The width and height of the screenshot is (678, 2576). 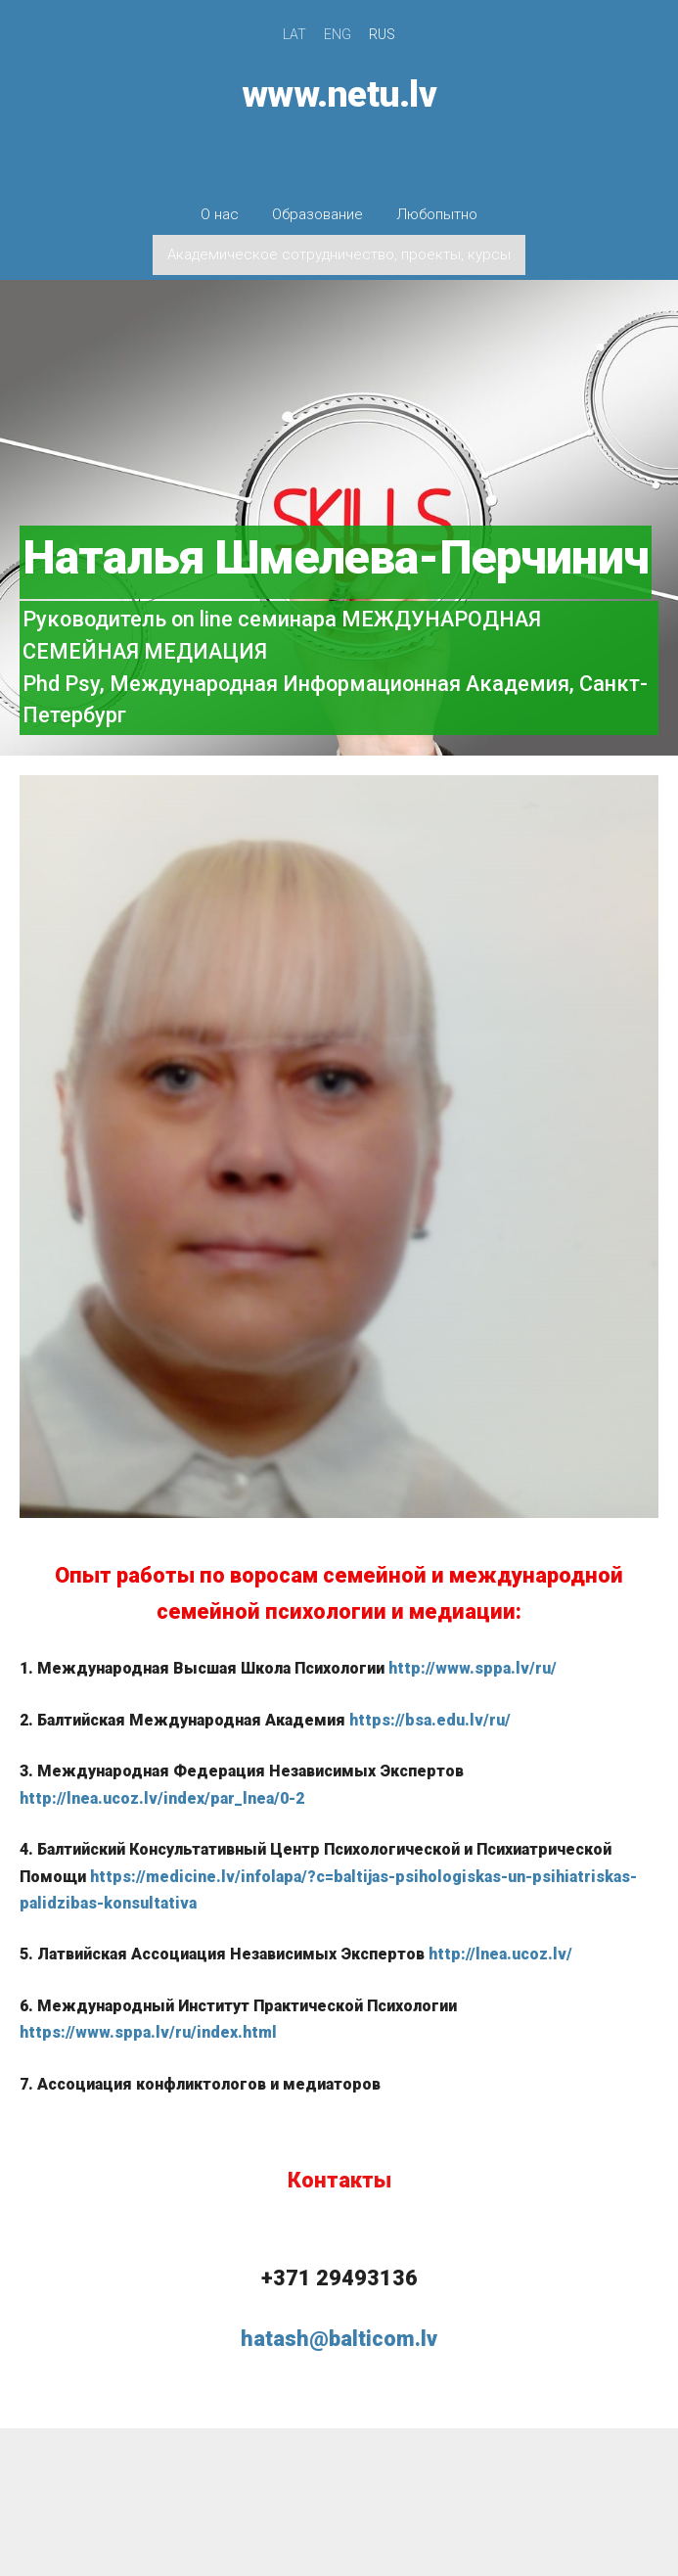 I want to click on Академическое сотрудничество, проекты, курсы [menuitem], so click(x=339, y=254).